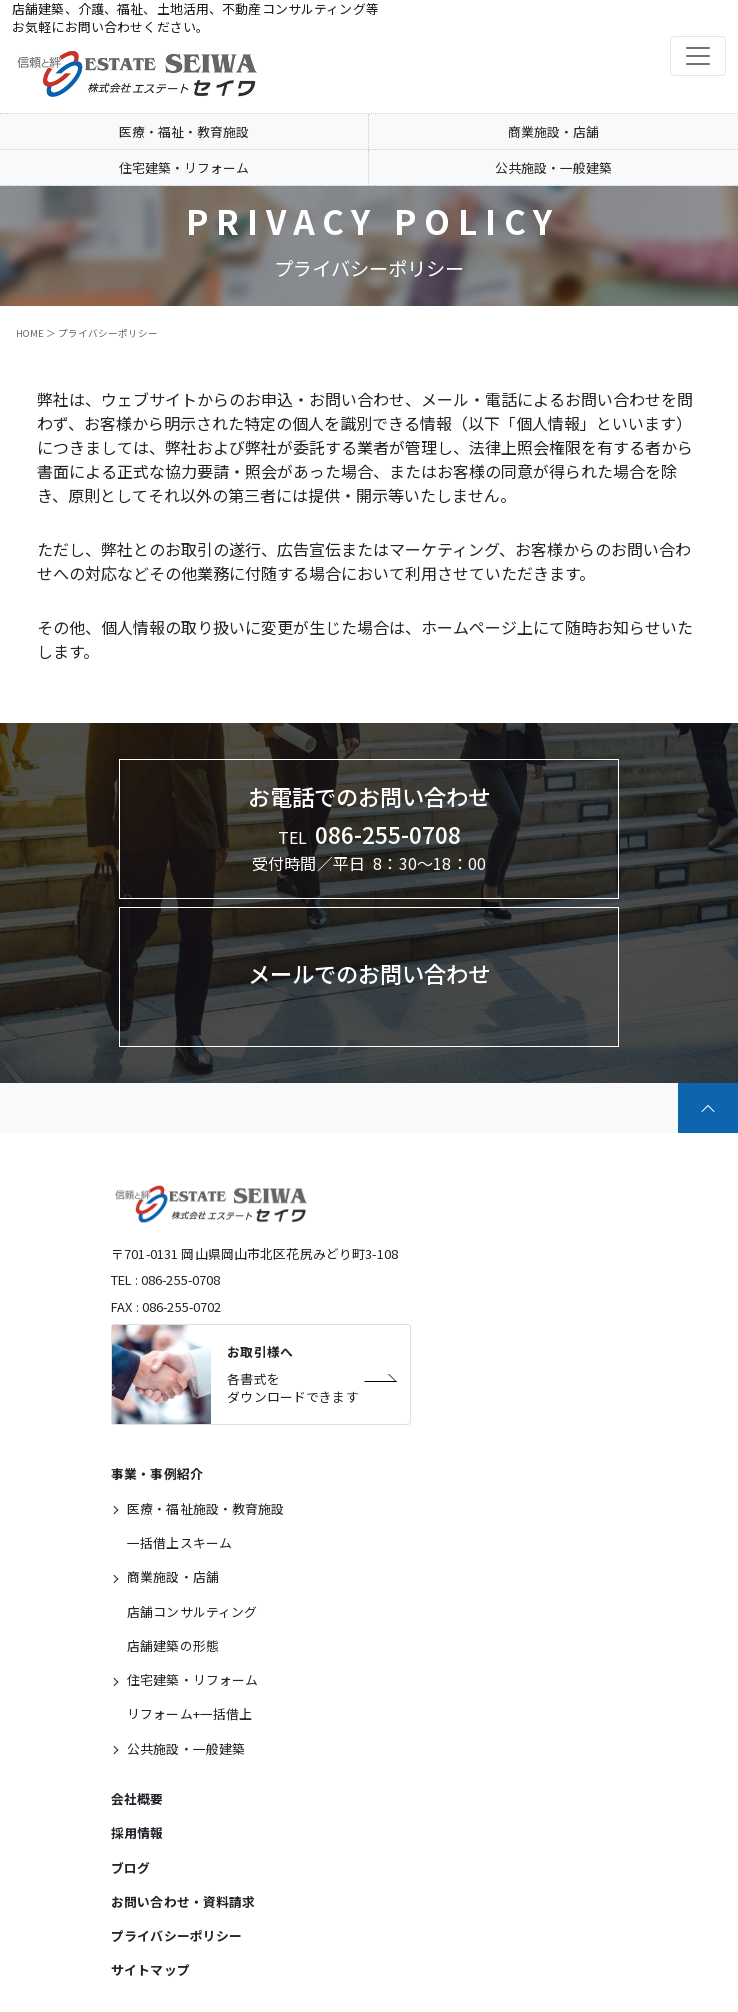 This screenshot has height=2012, width=738. What do you see at coordinates (30, 333) in the screenshot?
I see `HOME` at bounding box center [30, 333].